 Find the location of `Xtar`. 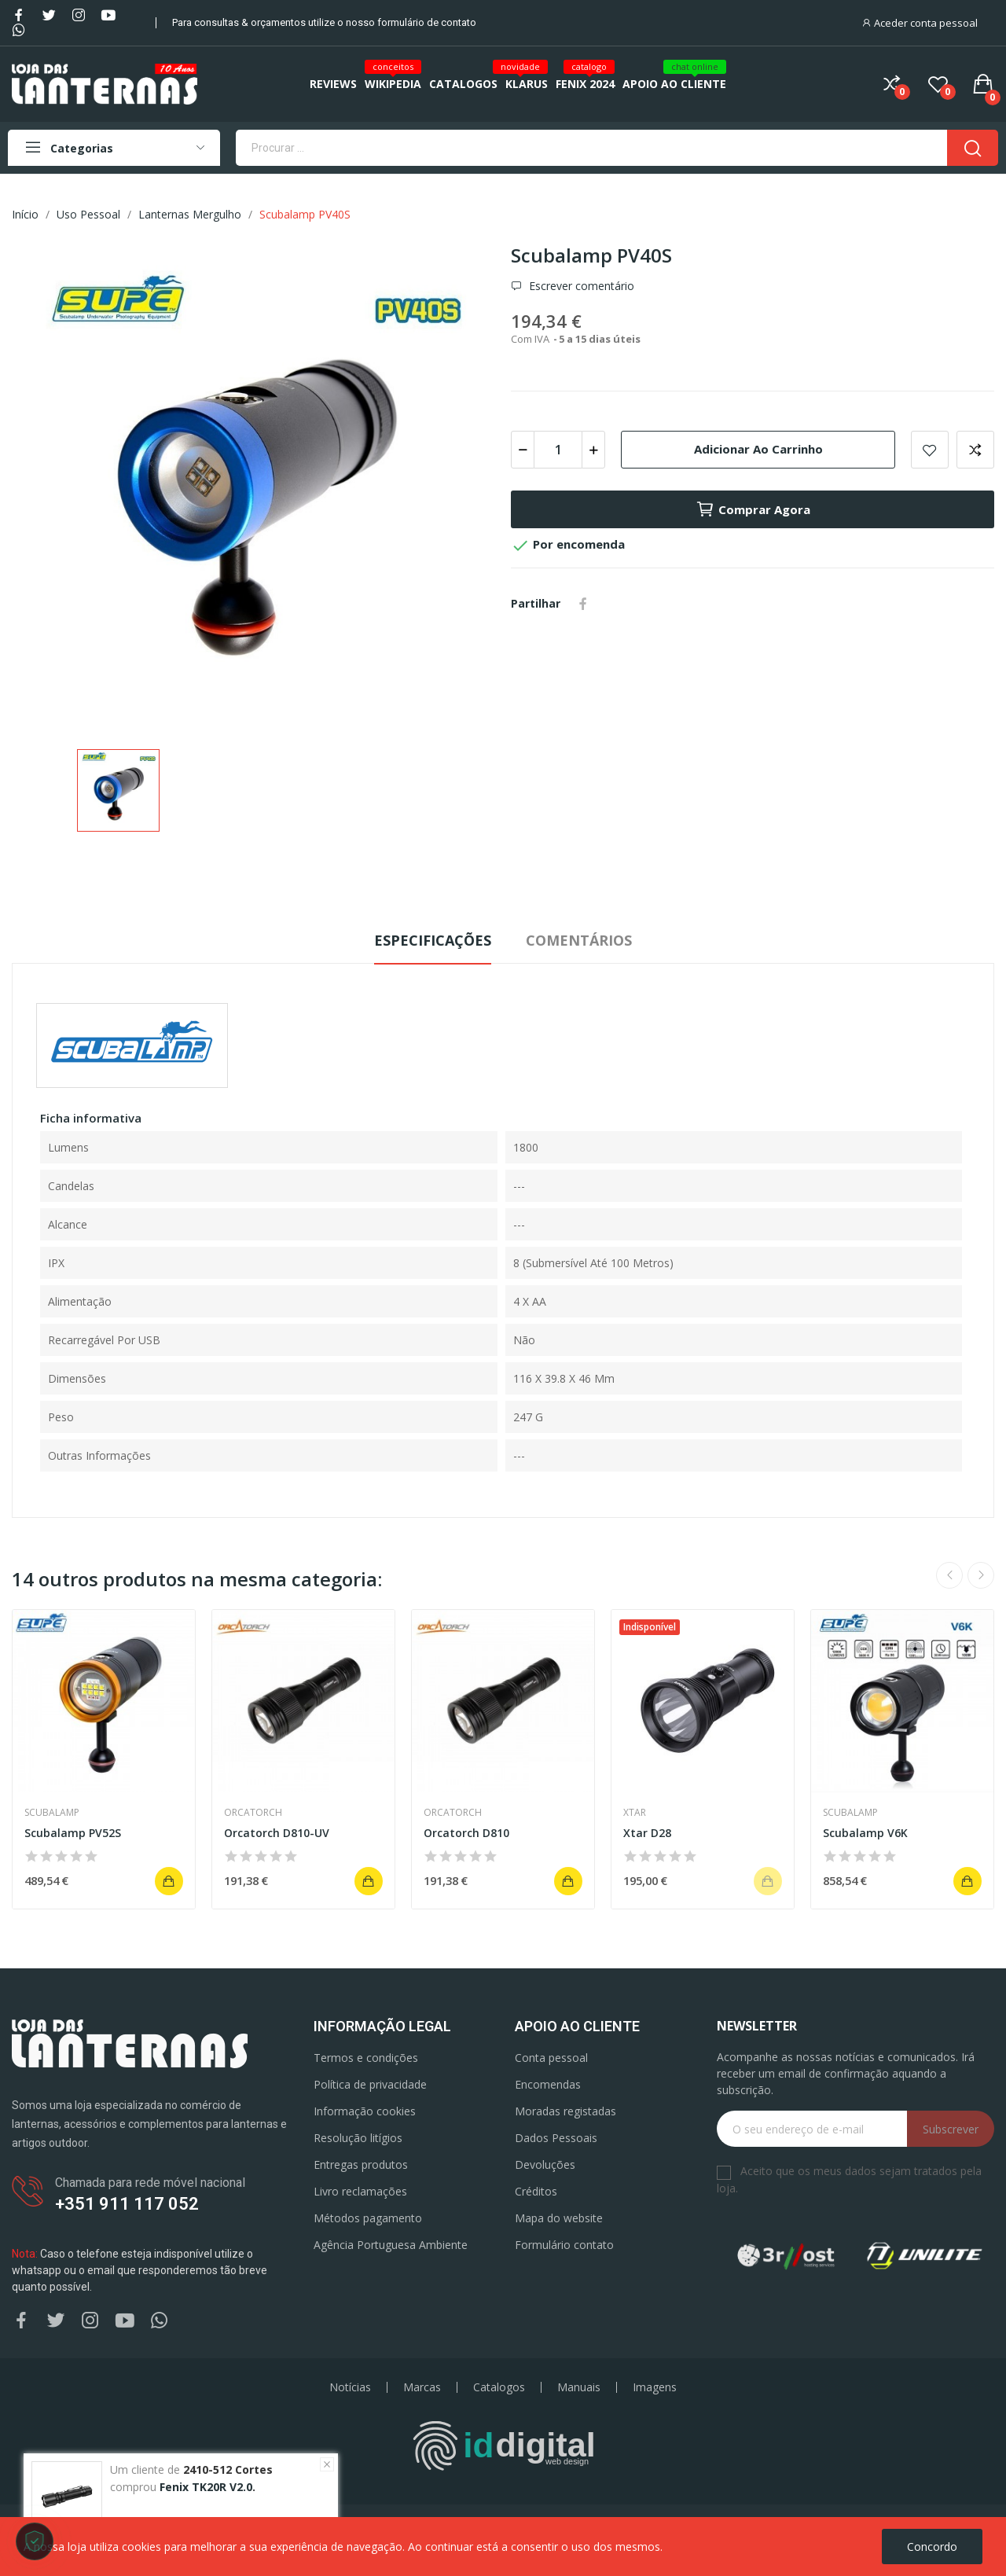

Xtar is located at coordinates (634, 1812).